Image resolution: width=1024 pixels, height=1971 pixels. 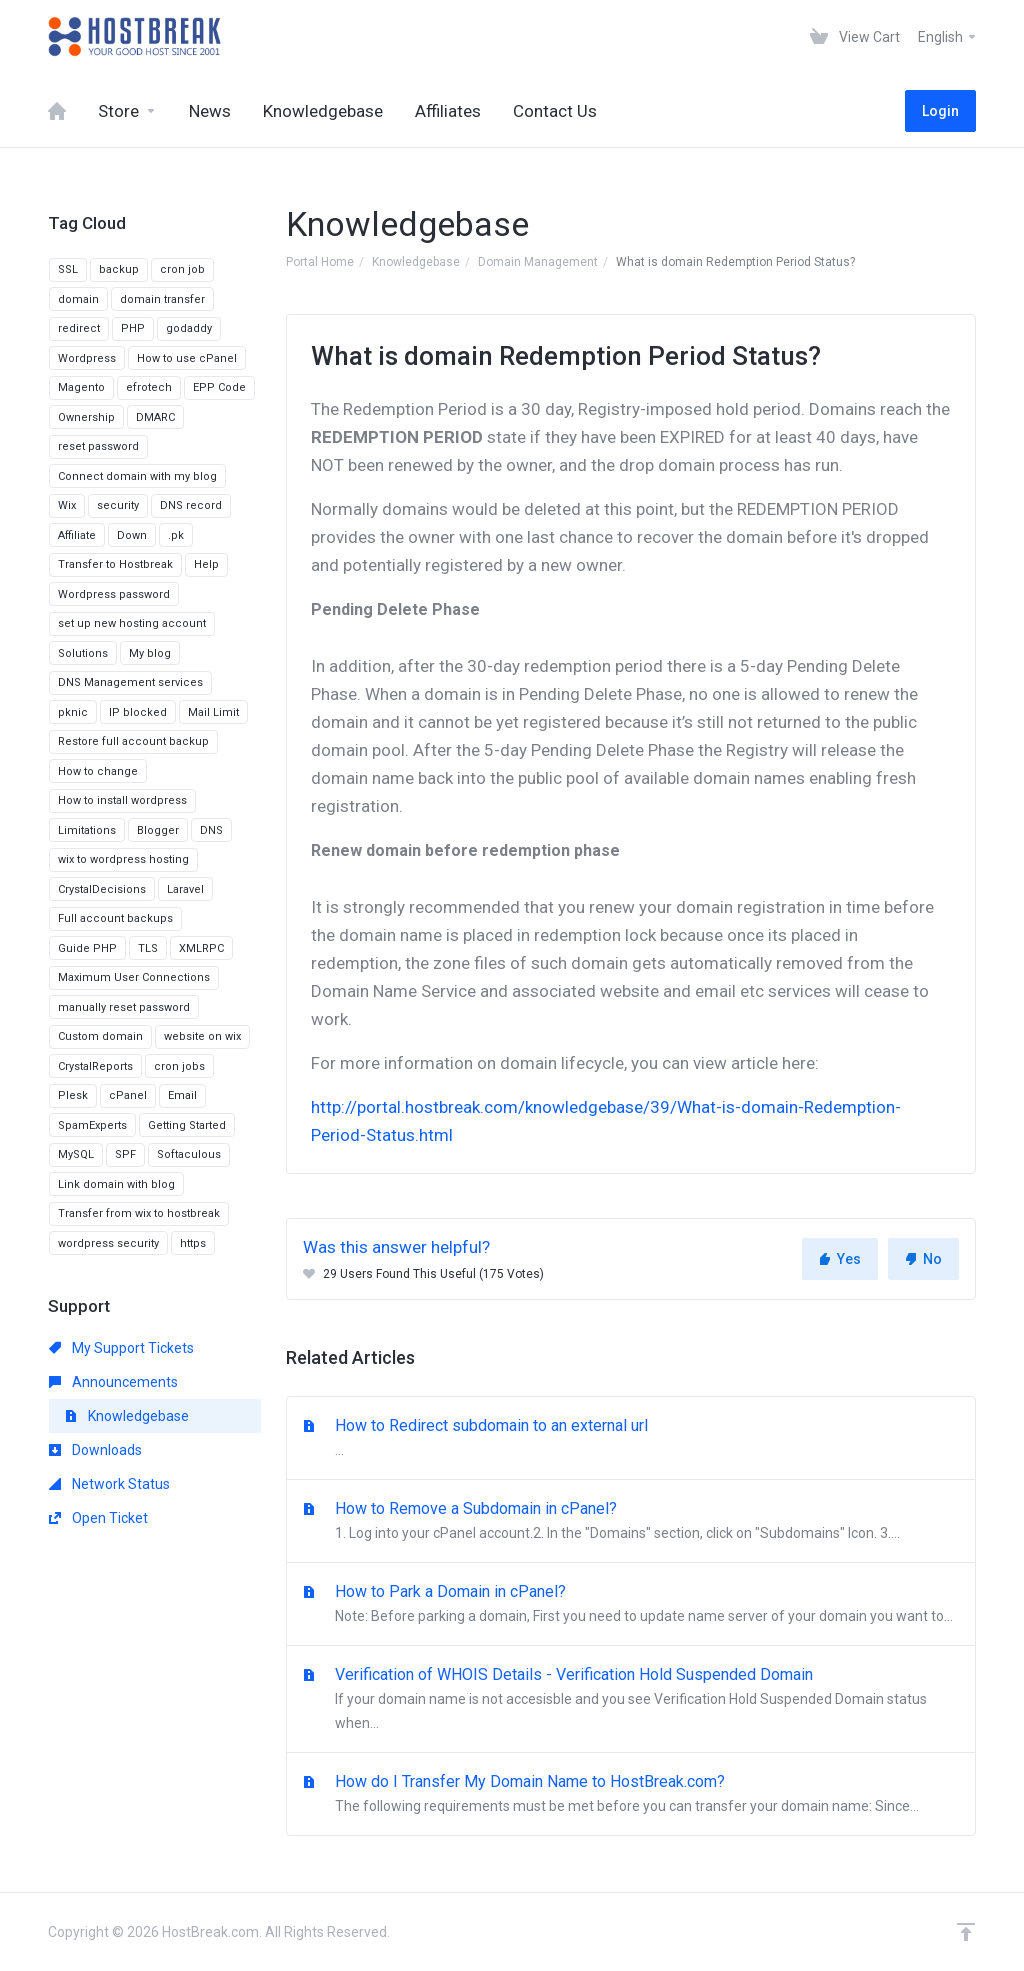 I want to click on Guide PHP, so click(x=87, y=948).